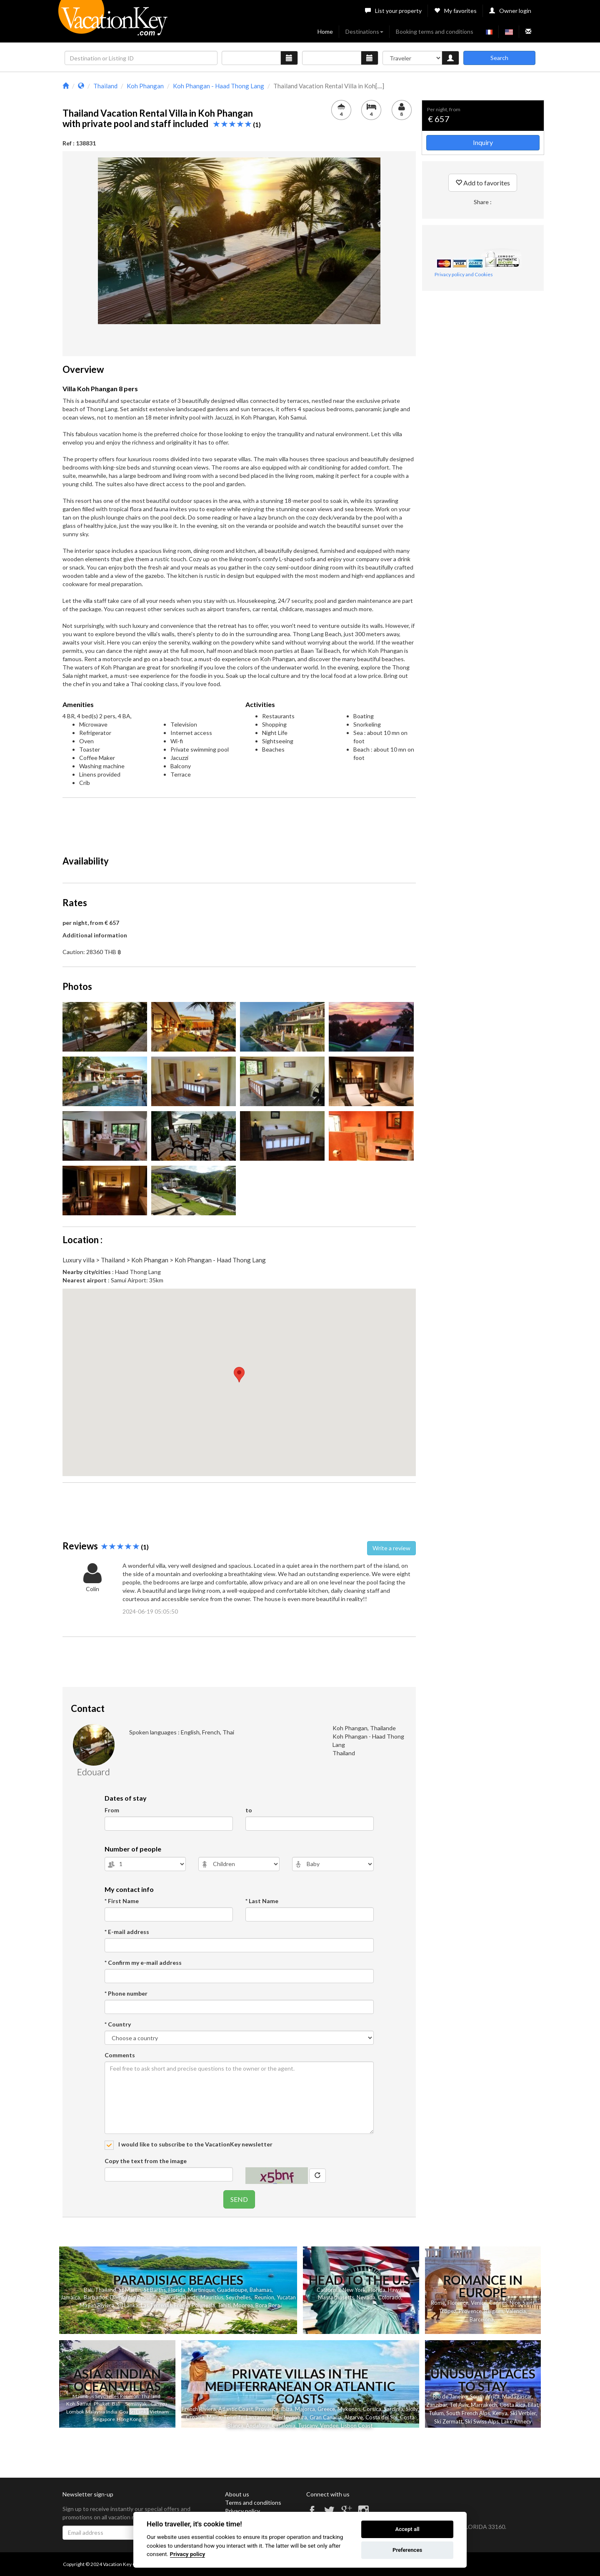 The image size is (600, 2576). I want to click on Eilat, so click(533, 2404).